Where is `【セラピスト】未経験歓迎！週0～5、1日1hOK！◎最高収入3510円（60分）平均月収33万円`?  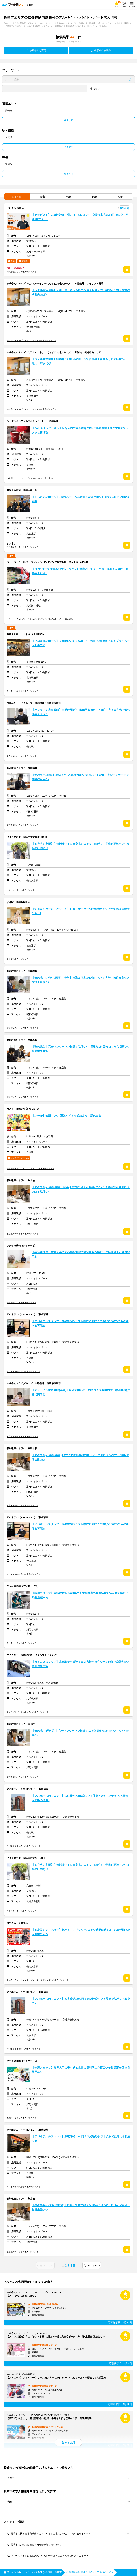
【セラピスト】未経験歓迎！週0～5、1日1hOK！◎最高収入3510円（60分）平均月収33万円 is located at coordinates (80, 217).